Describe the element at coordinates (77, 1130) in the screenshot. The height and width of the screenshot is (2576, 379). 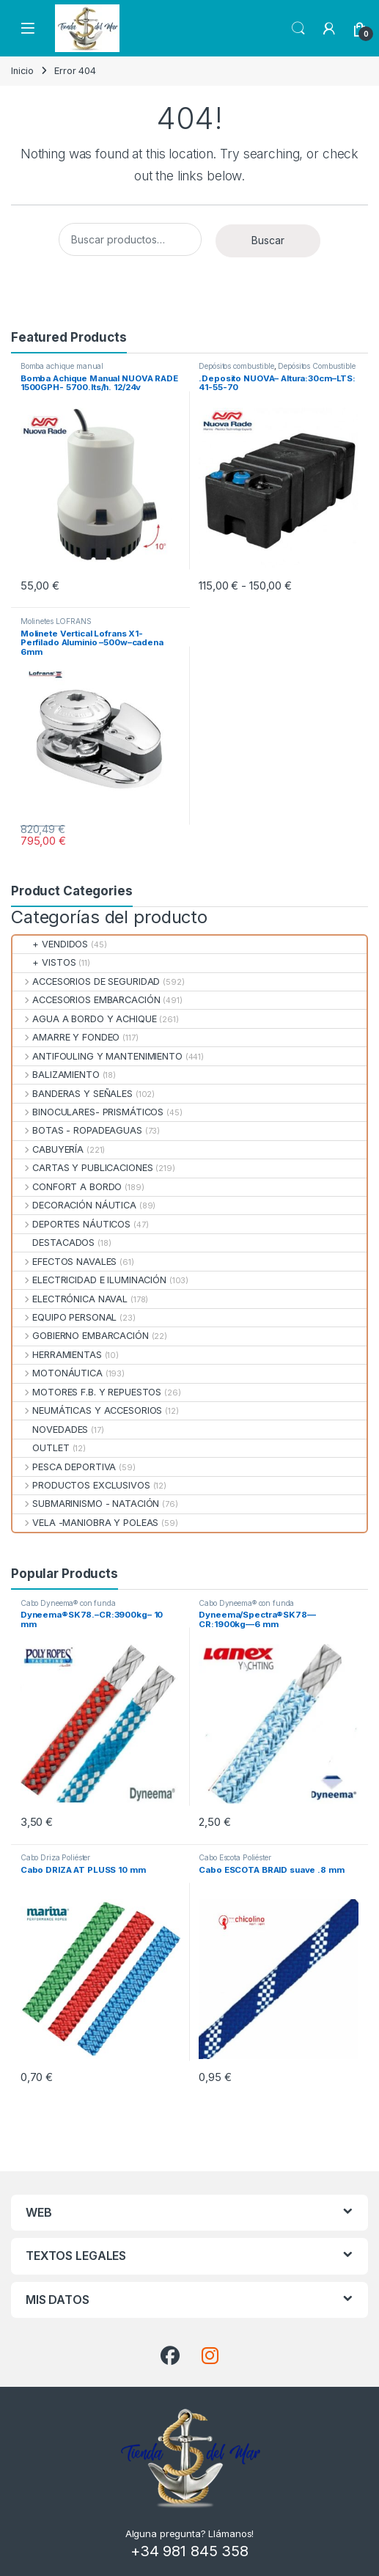
I see `BOTAS - ROPADEAGUAS` at that location.